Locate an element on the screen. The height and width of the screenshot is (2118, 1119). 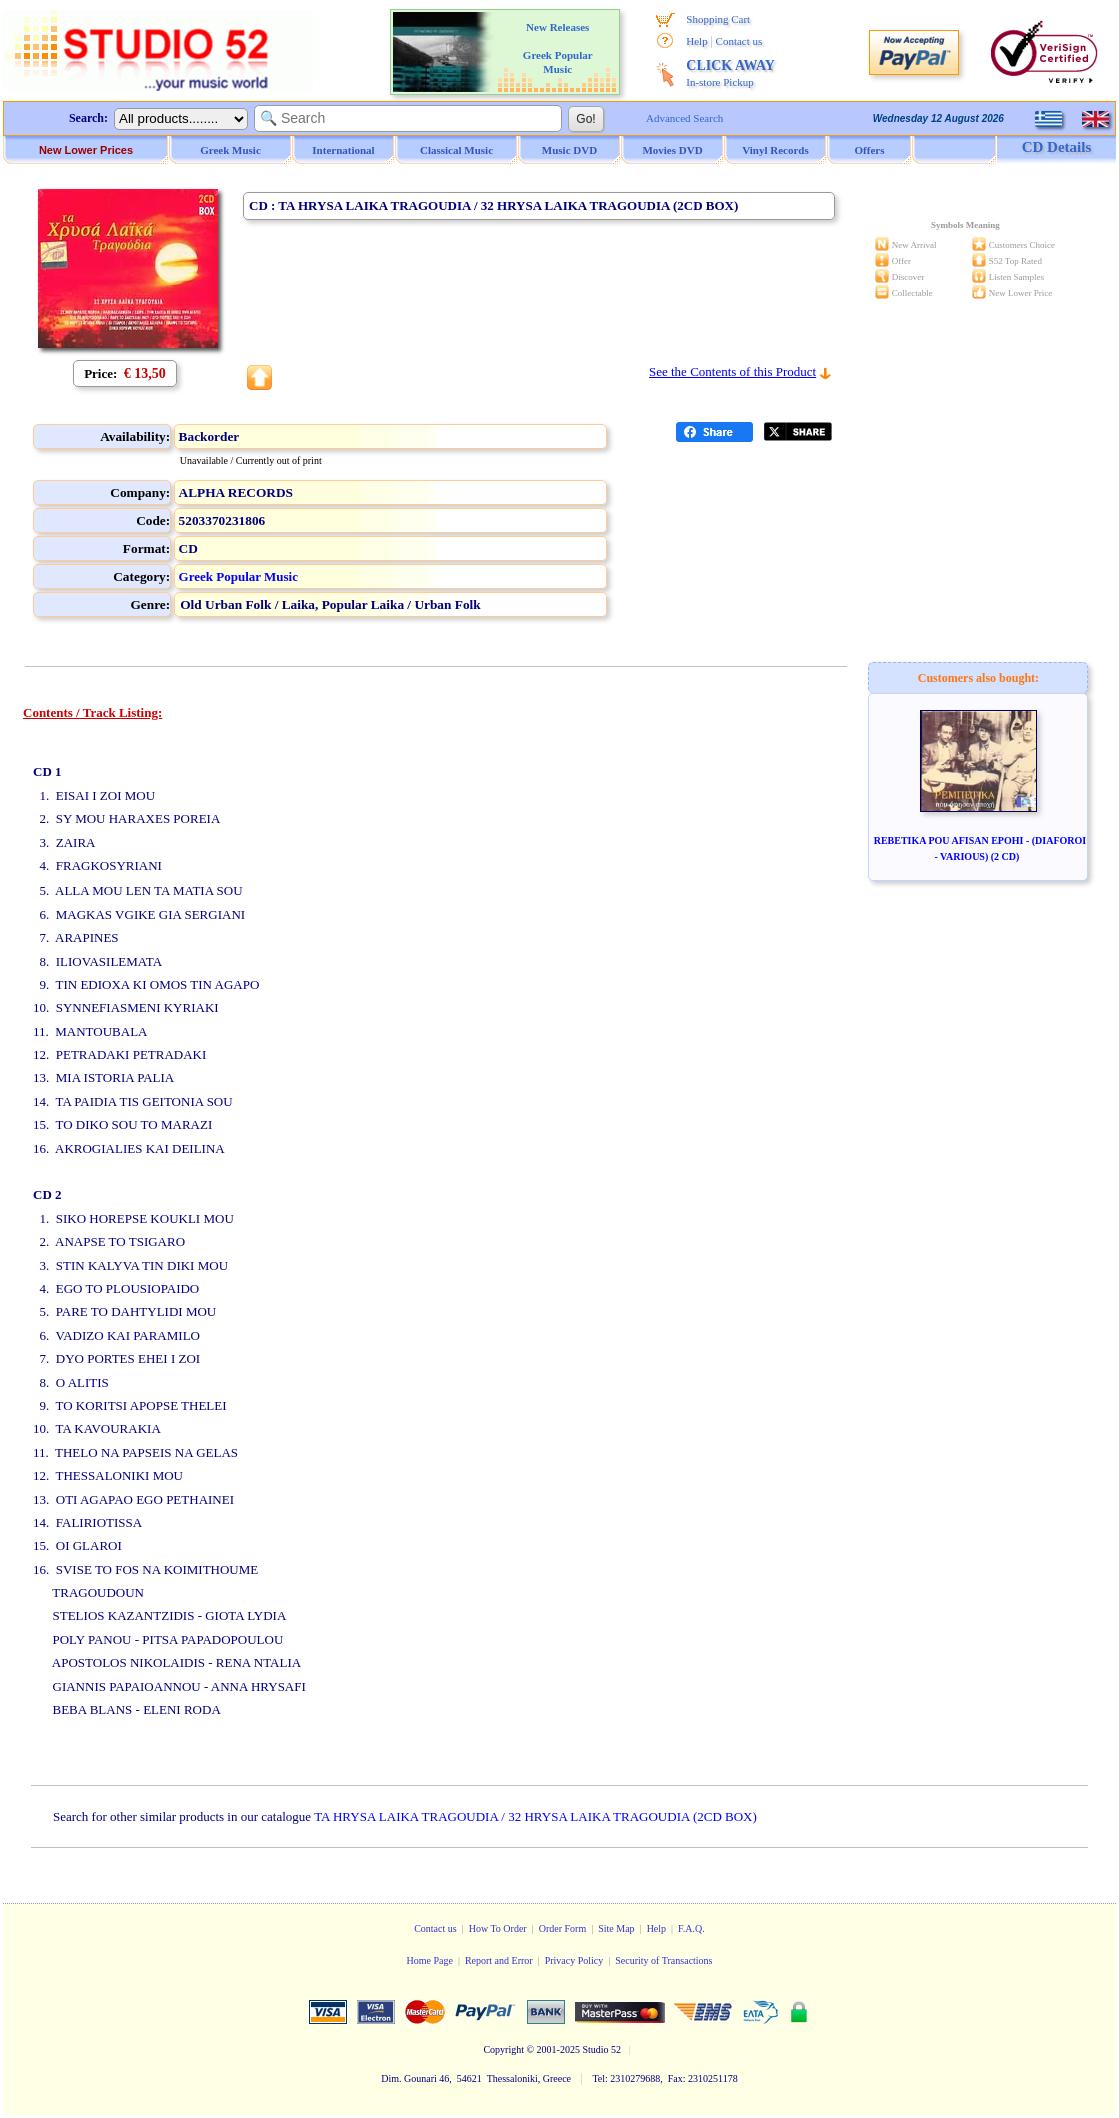
Shopping Cart is located at coordinates (718, 19).